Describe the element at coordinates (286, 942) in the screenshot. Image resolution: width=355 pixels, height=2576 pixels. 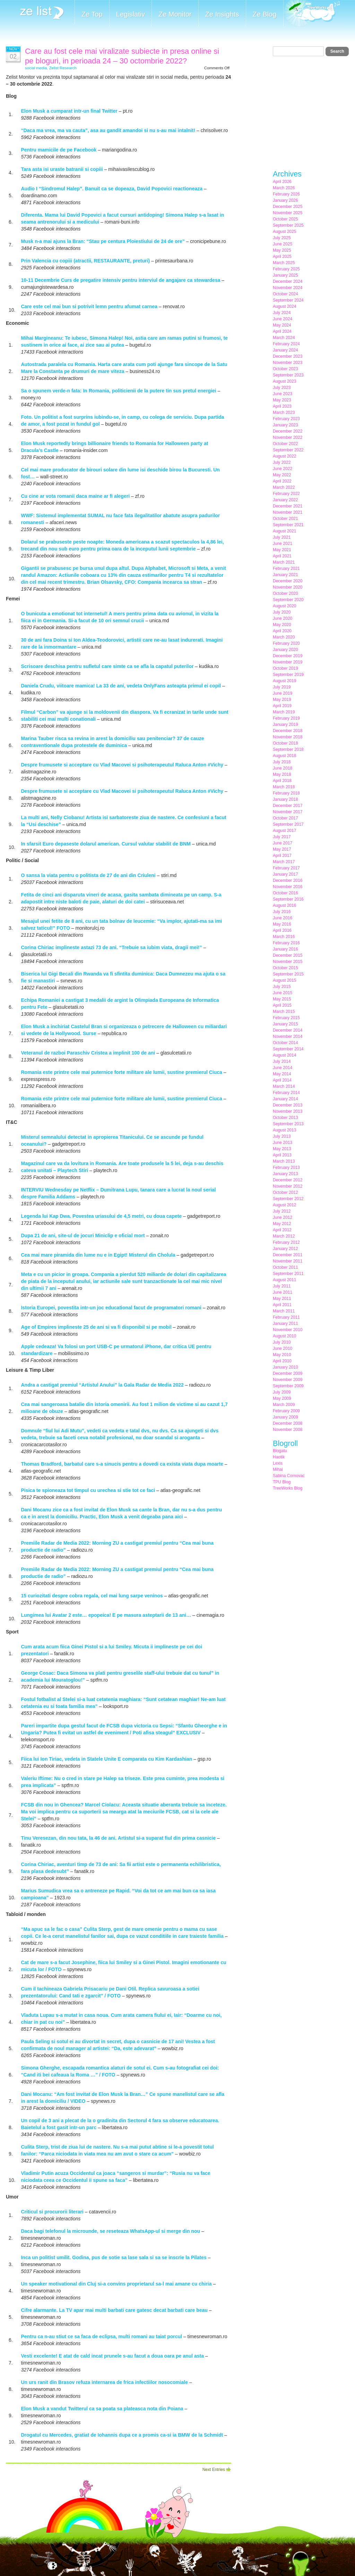
I see `February 2016` at that location.